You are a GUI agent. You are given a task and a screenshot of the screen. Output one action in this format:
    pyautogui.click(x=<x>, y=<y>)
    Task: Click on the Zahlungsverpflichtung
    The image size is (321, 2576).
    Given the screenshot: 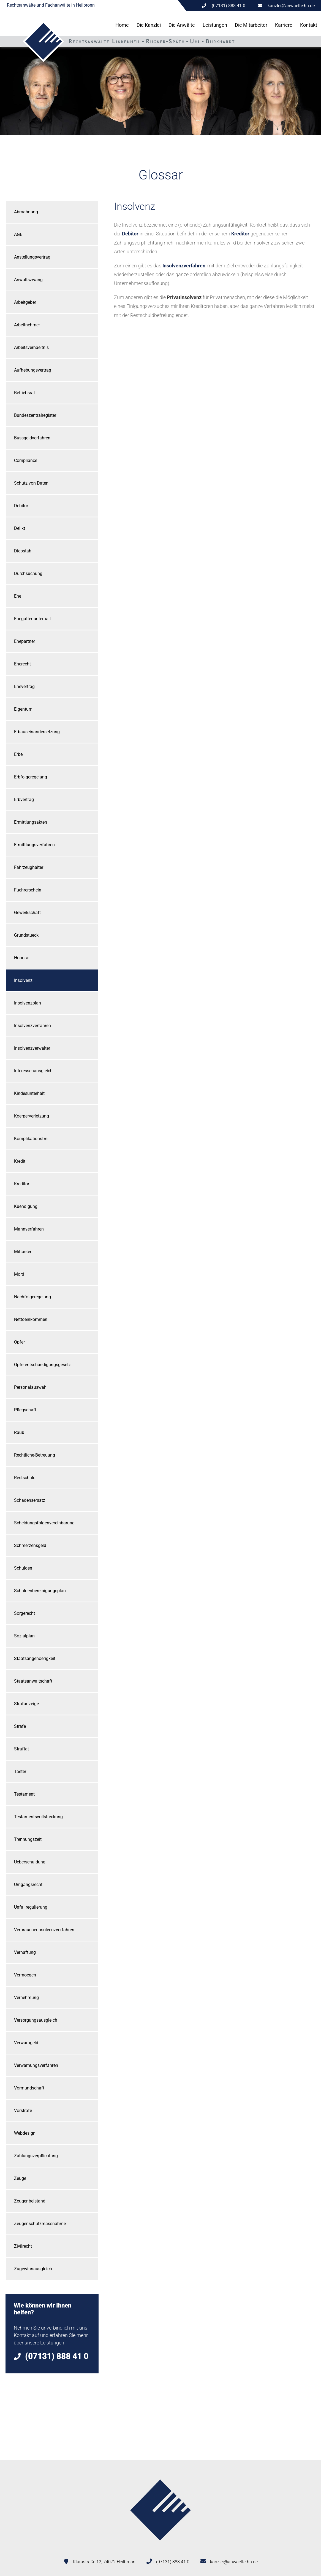 What is the action you would take?
    pyautogui.click(x=36, y=2155)
    